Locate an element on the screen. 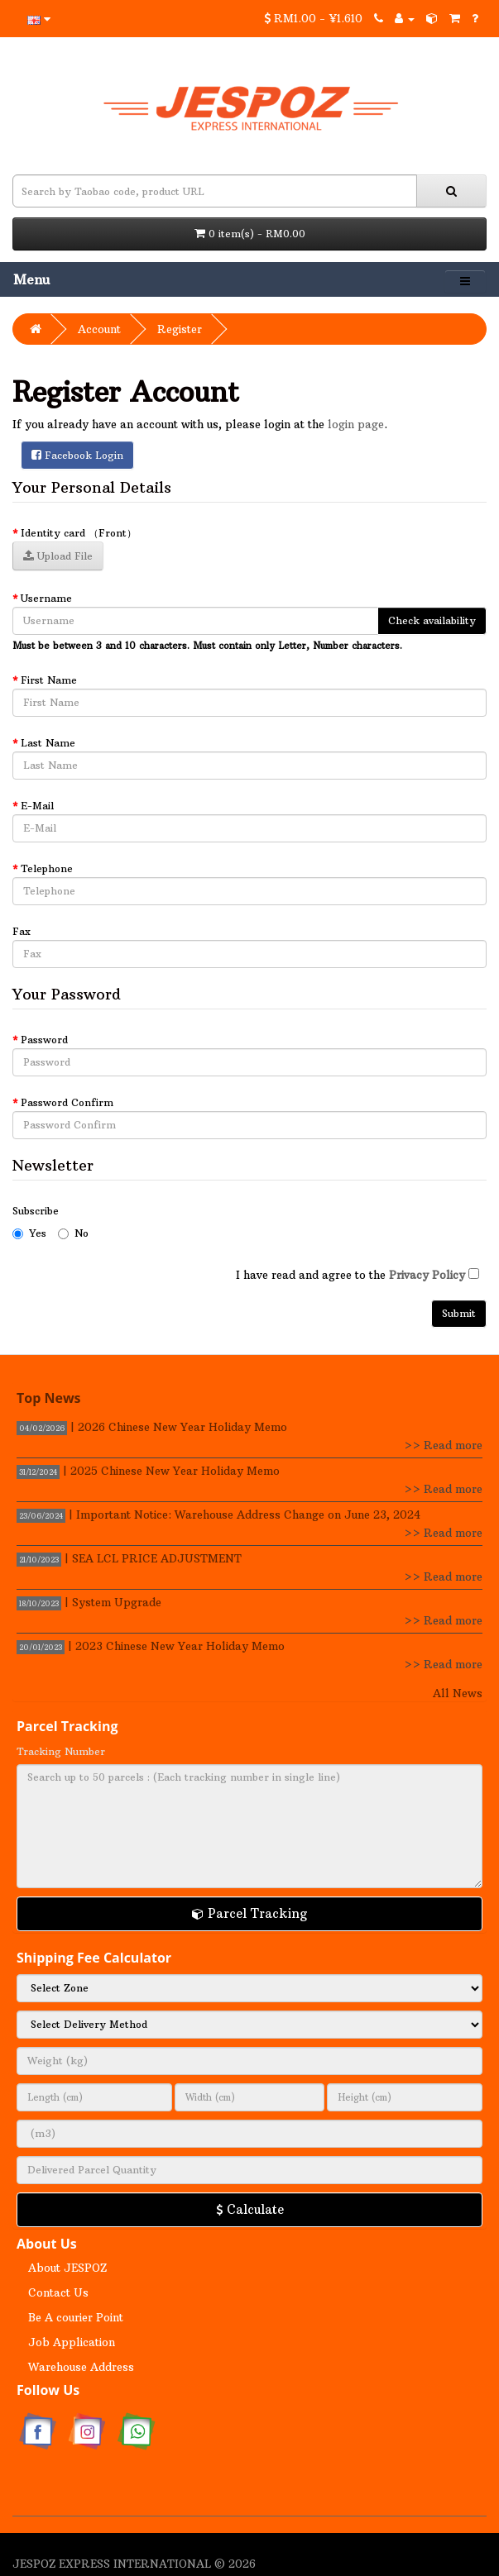 The width and height of the screenshot is (499, 2576). Telephone is located at coordinates (47, 868).